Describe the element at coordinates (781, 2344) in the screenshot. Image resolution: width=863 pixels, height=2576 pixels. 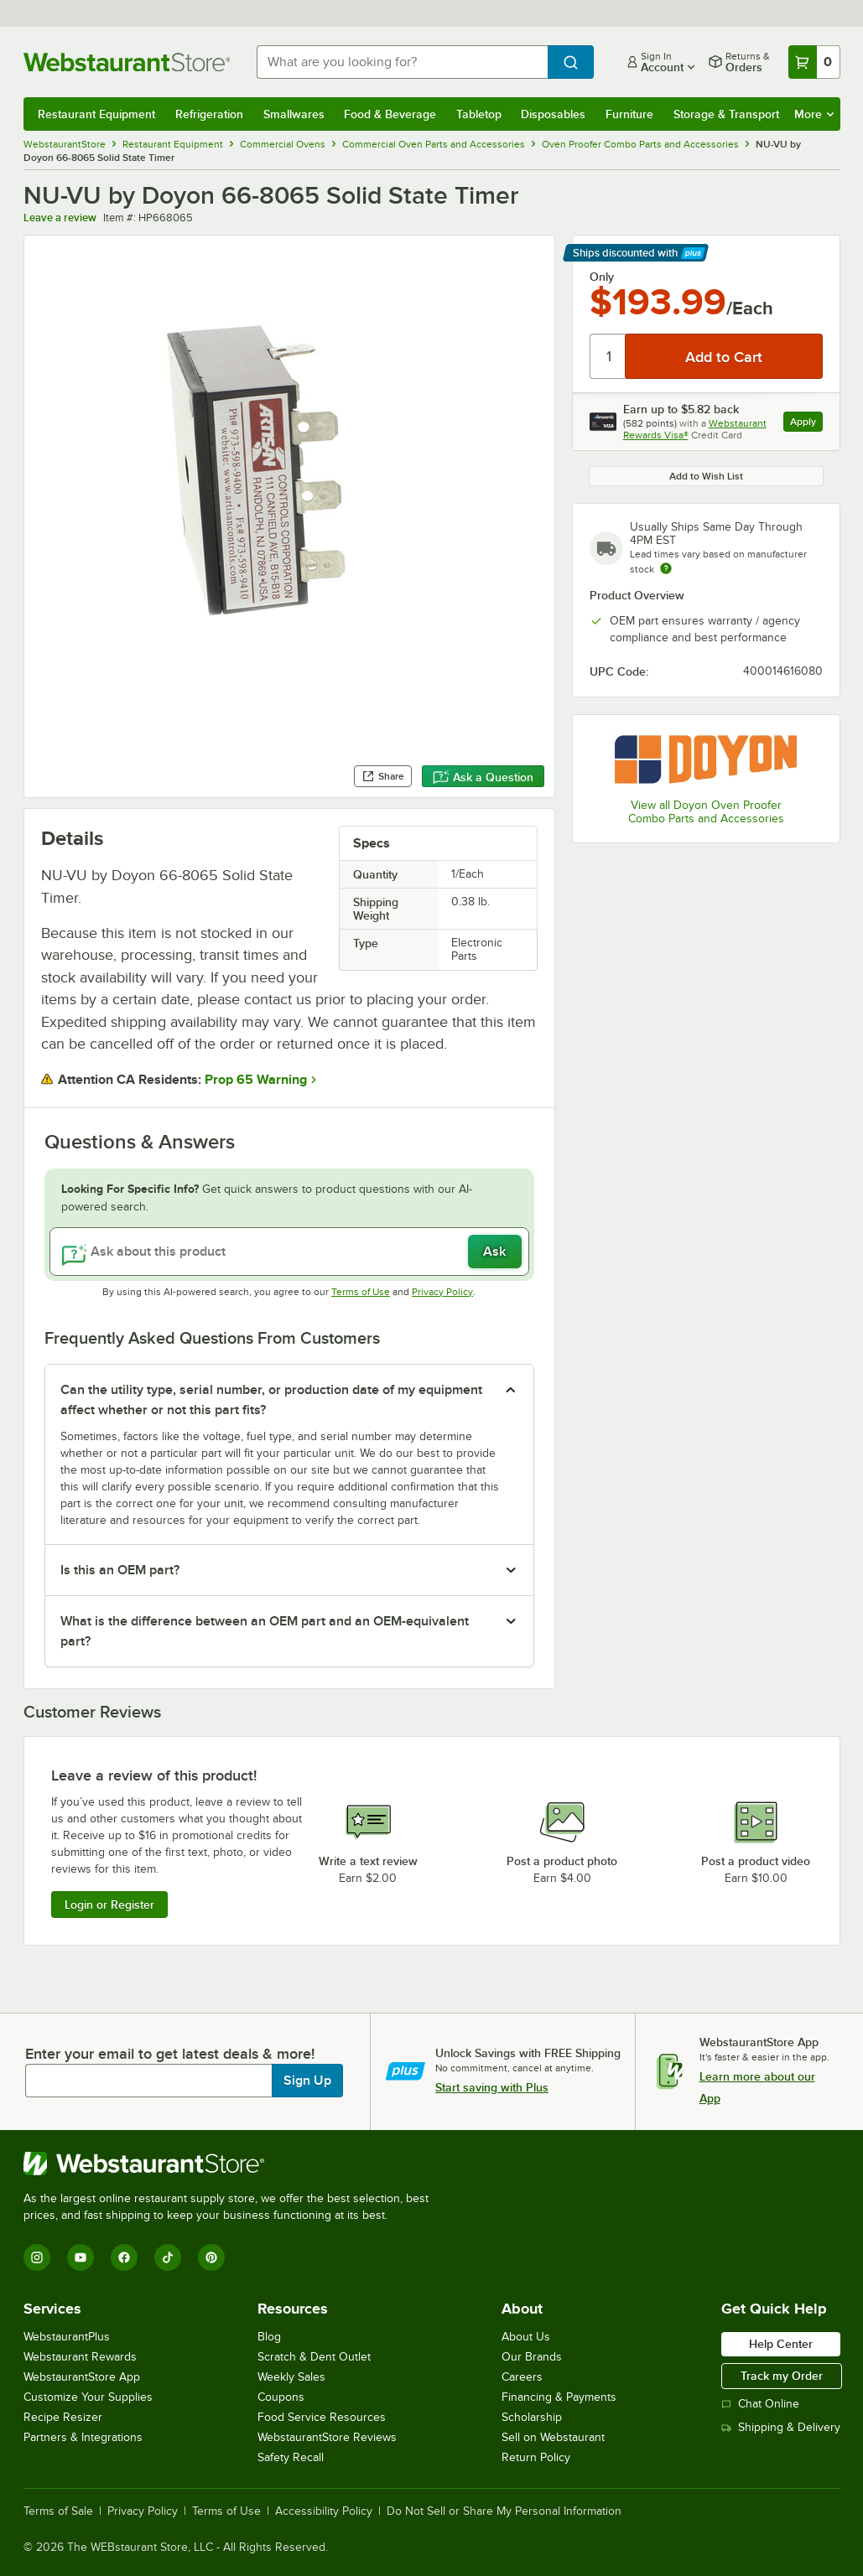
I see `Help Center` at that location.